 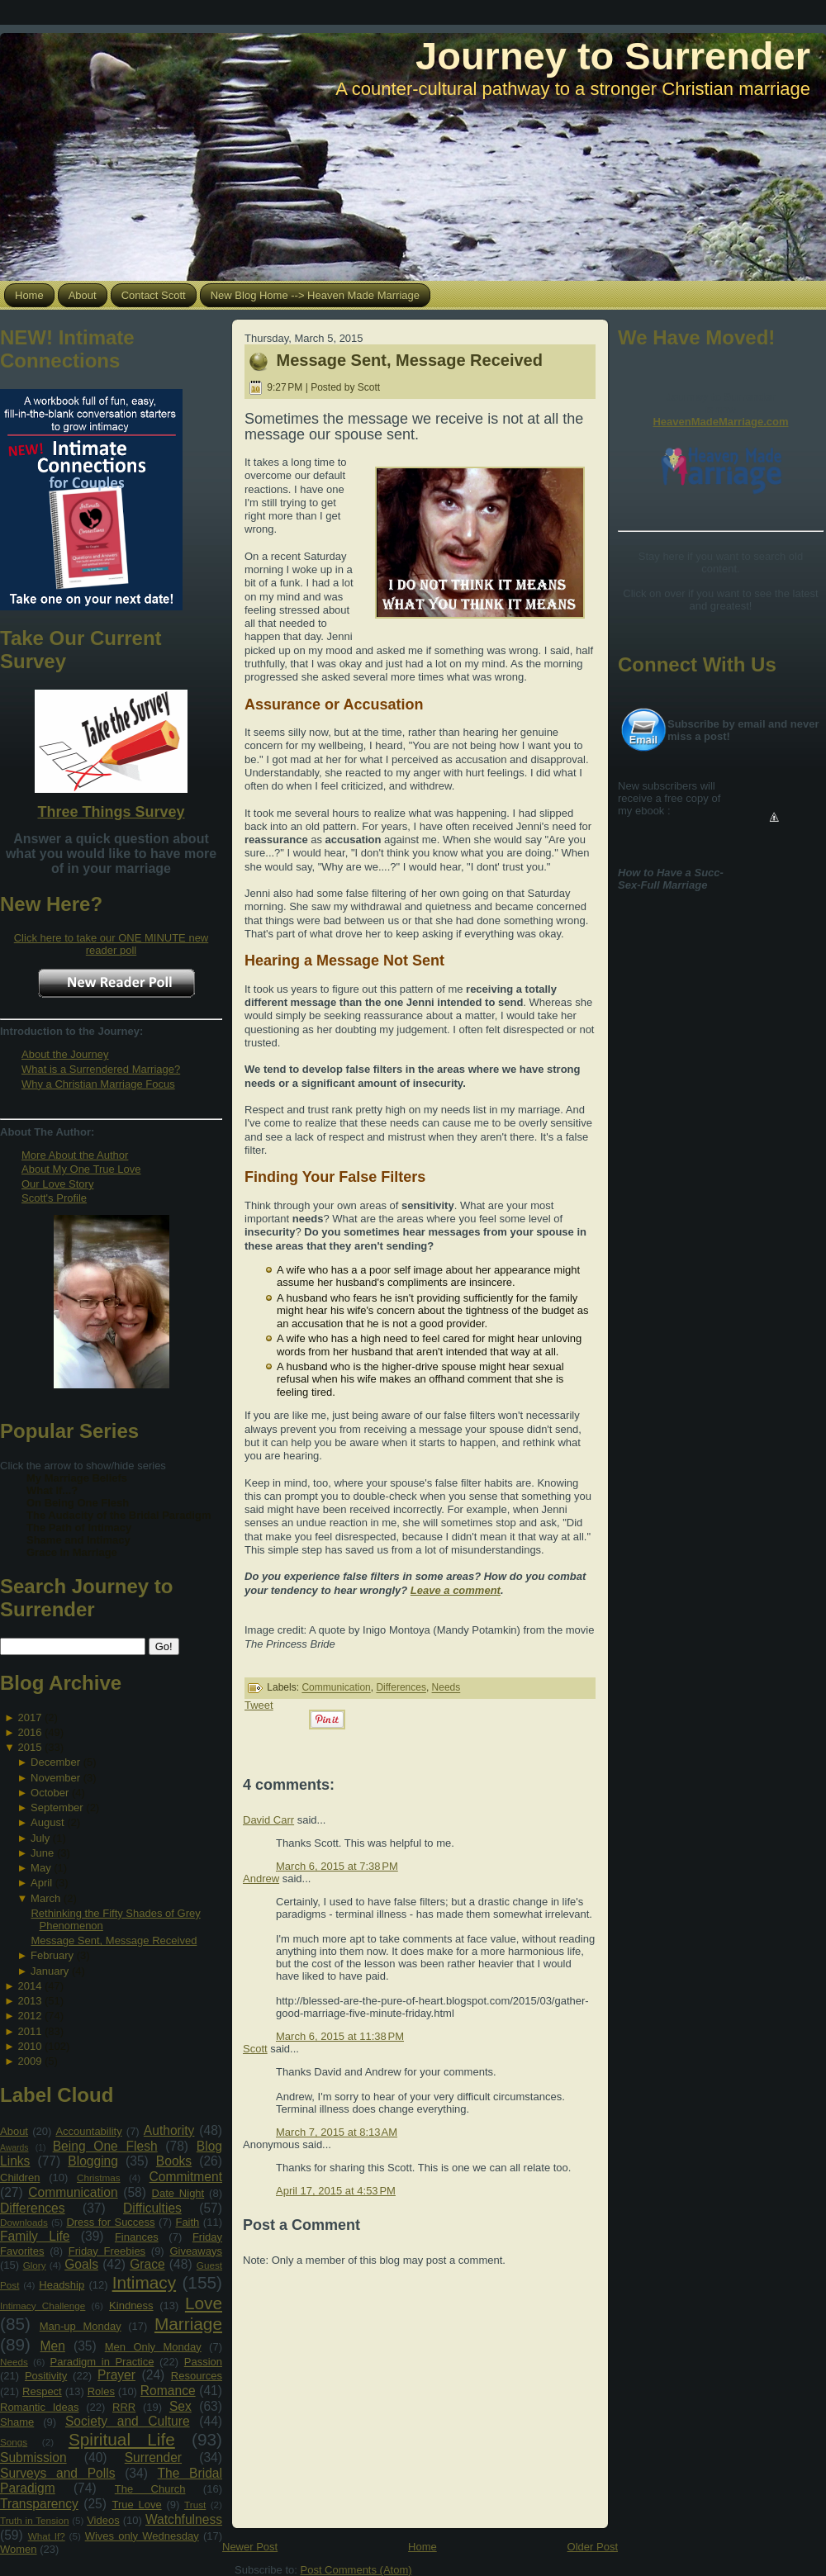 What do you see at coordinates (54, 1198) in the screenshot?
I see `Scott's Profile` at bounding box center [54, 1198].